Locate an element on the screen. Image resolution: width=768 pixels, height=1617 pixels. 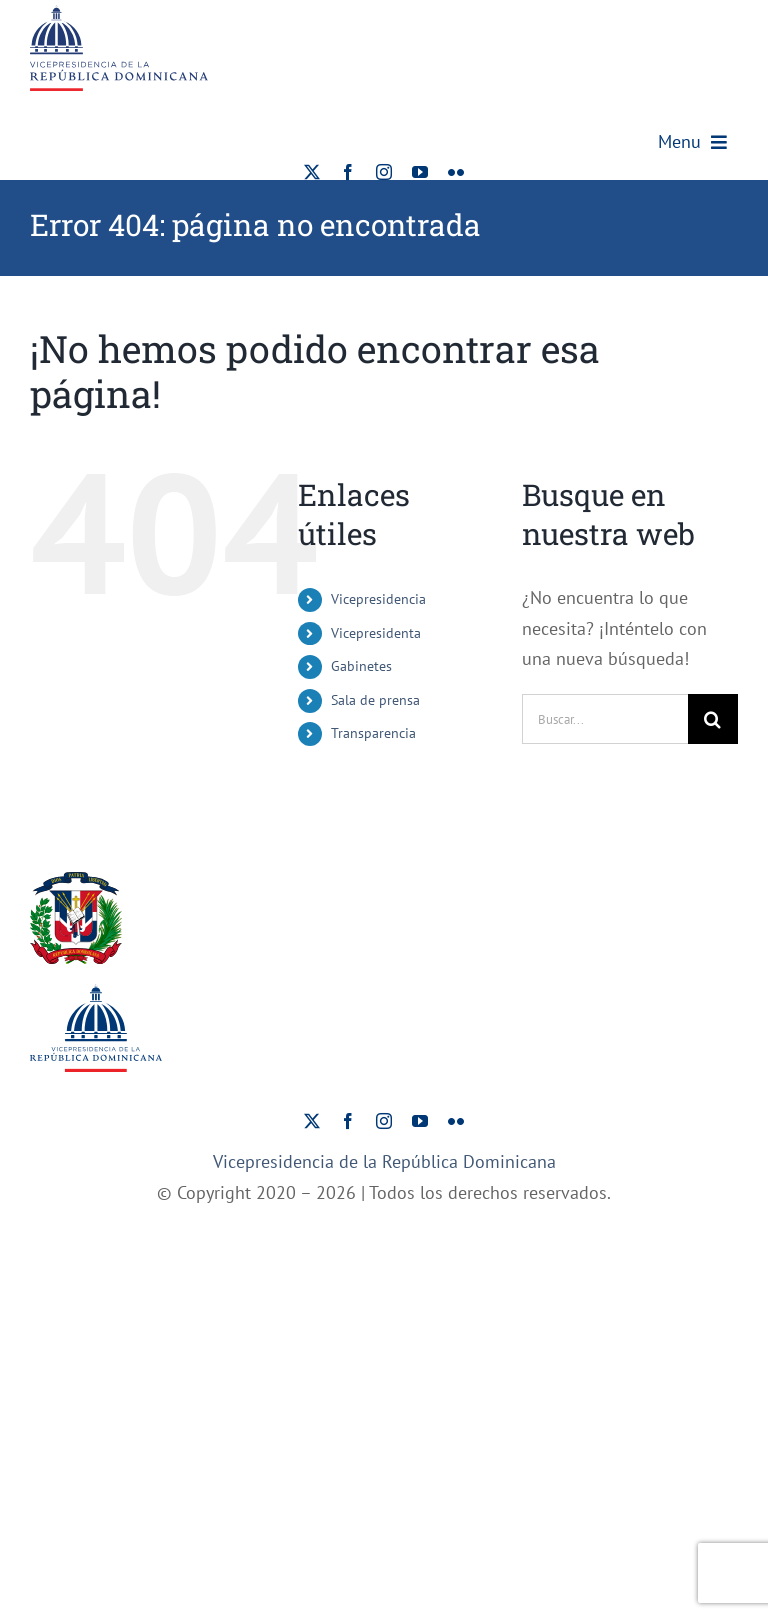
[facebook] is located at coordinates (348, 172).